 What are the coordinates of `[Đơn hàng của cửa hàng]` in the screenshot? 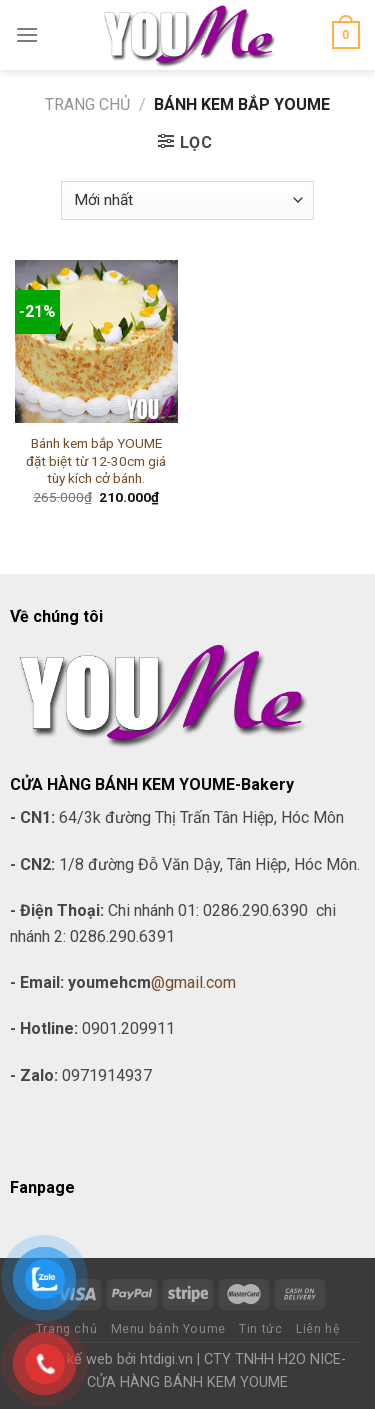 It's located at (187, 200).